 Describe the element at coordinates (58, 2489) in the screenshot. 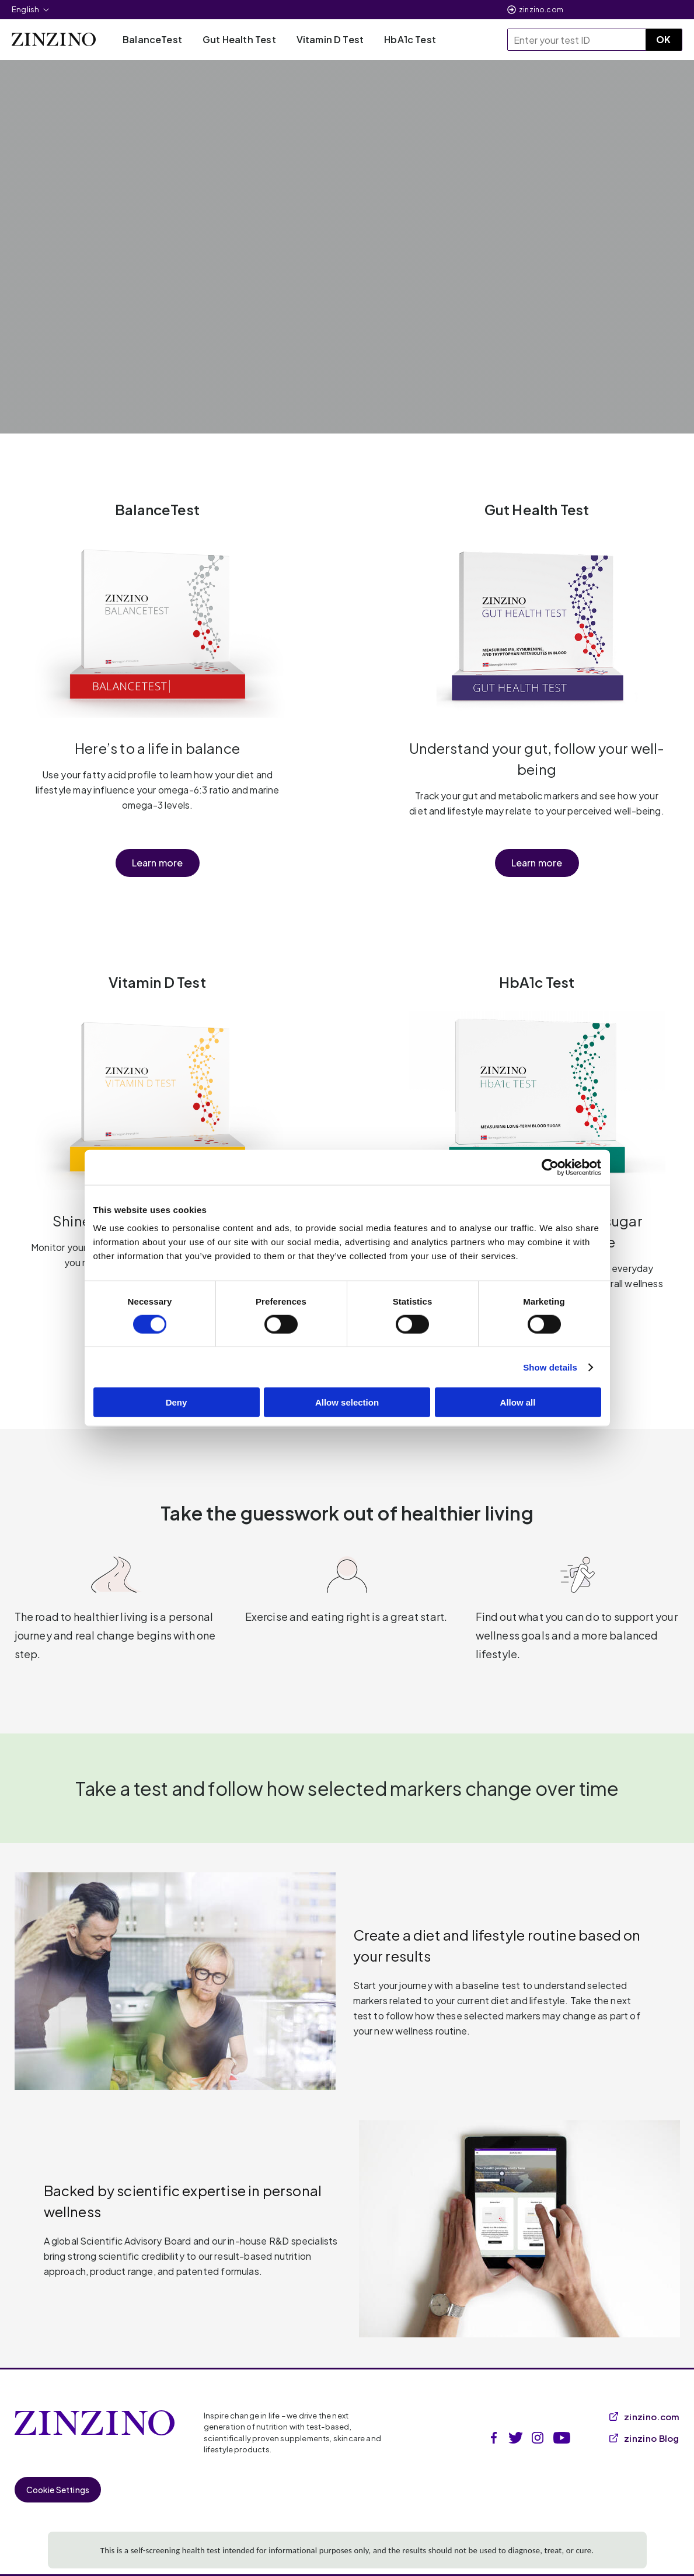

I see `Cookie Settings` at that location.